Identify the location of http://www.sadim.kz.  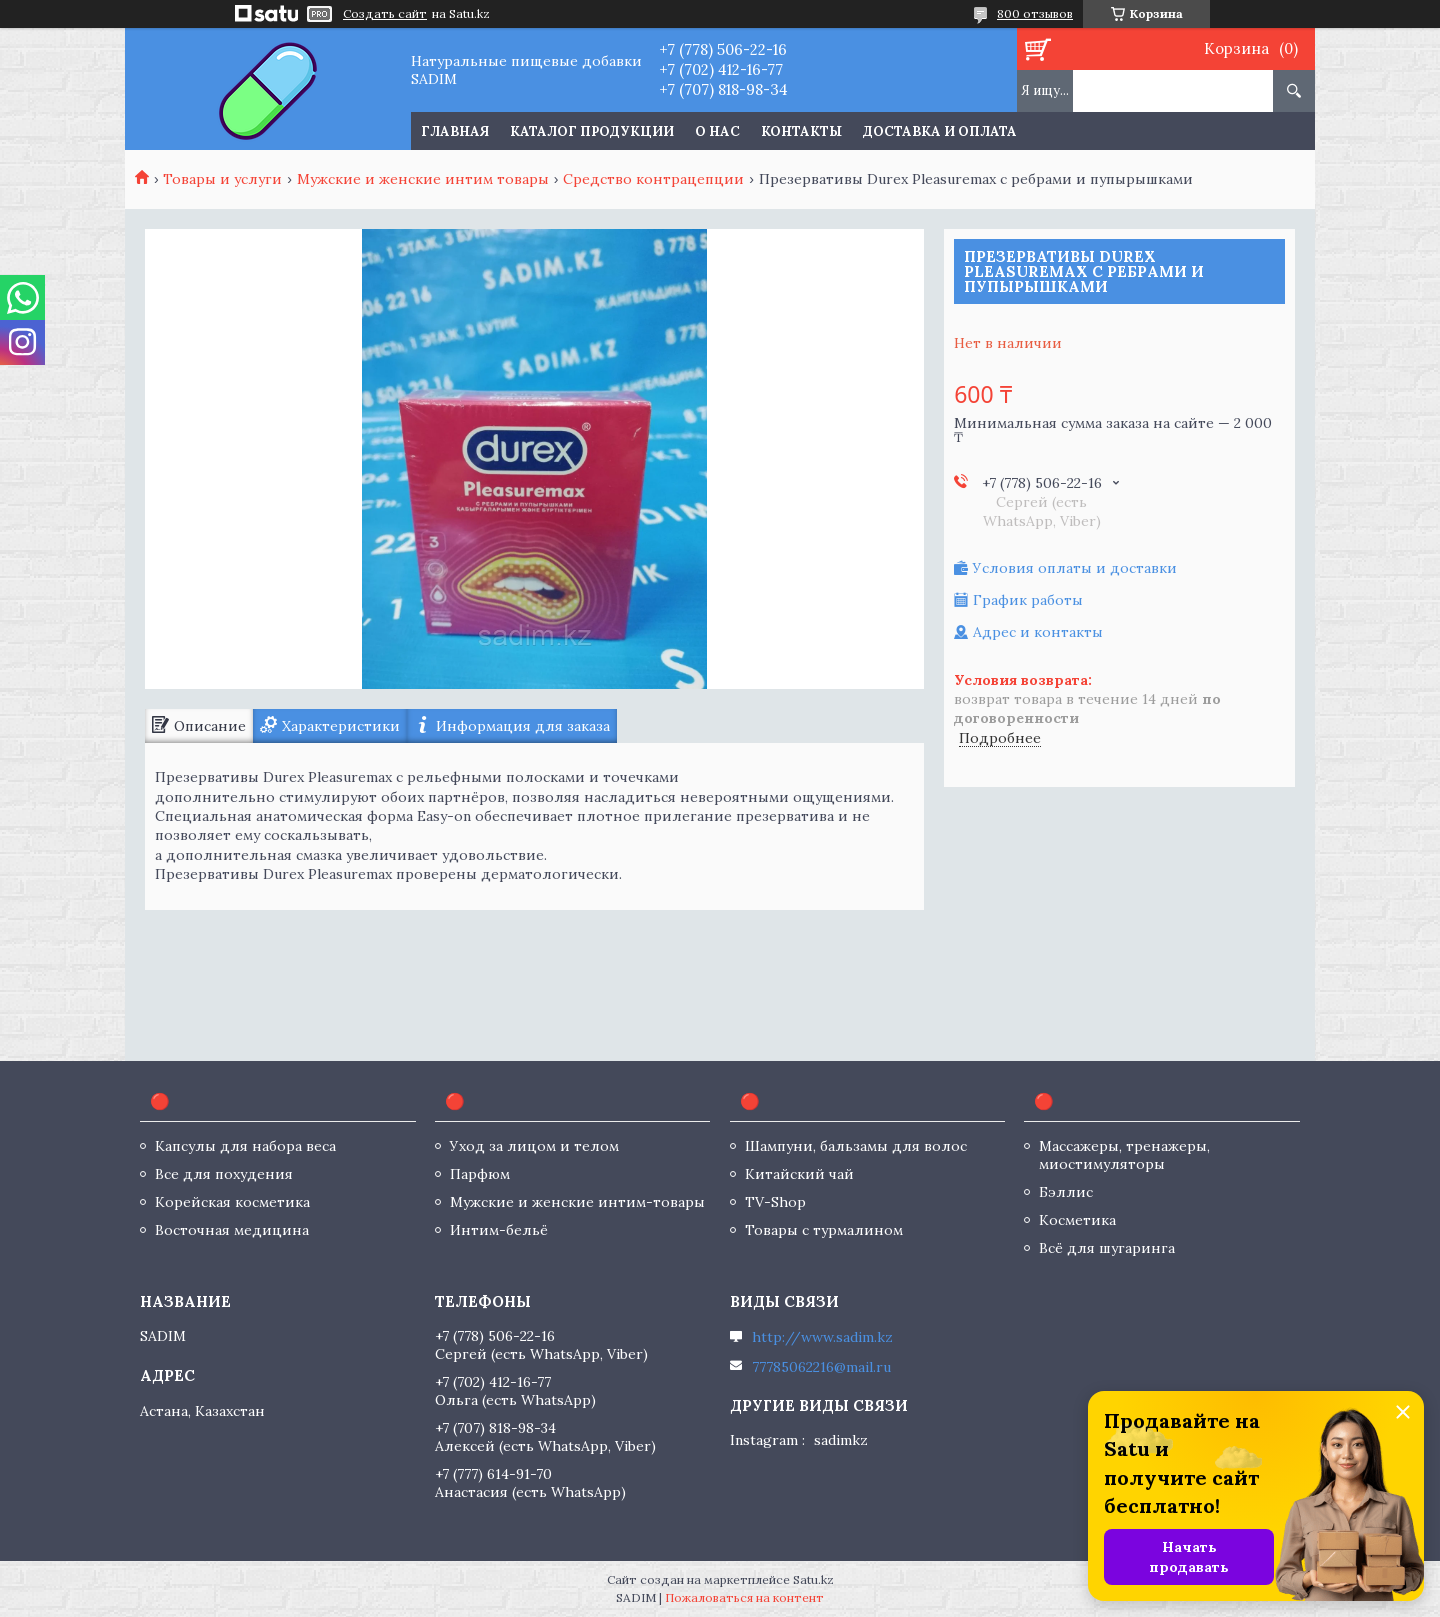
(822, 1337).